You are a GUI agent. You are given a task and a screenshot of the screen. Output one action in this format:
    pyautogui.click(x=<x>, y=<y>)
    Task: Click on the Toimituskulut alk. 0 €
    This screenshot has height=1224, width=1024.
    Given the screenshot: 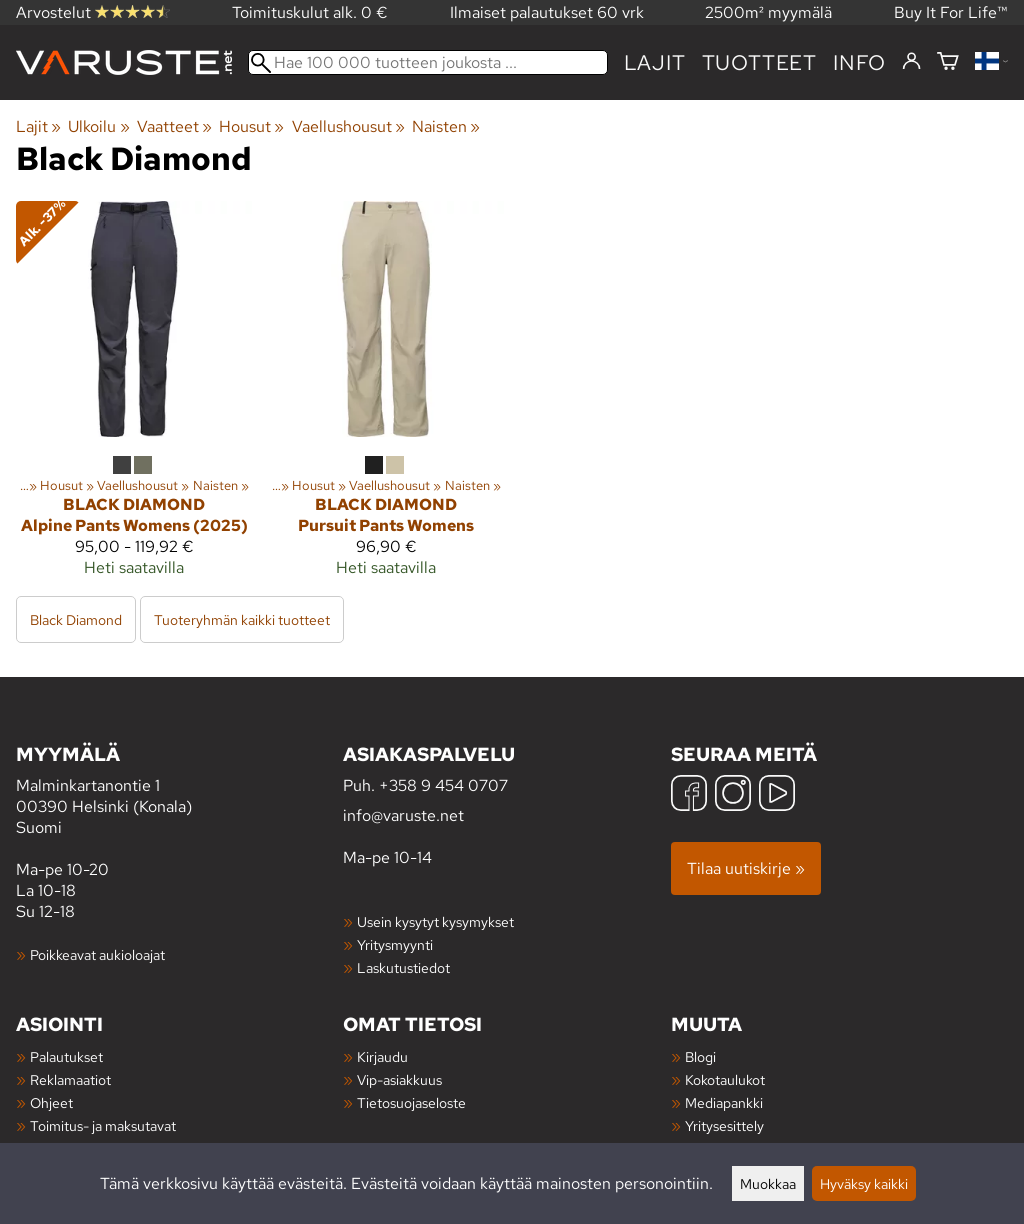 What is the action you would take?
    pyautogui.click(x=310, y=12)
    